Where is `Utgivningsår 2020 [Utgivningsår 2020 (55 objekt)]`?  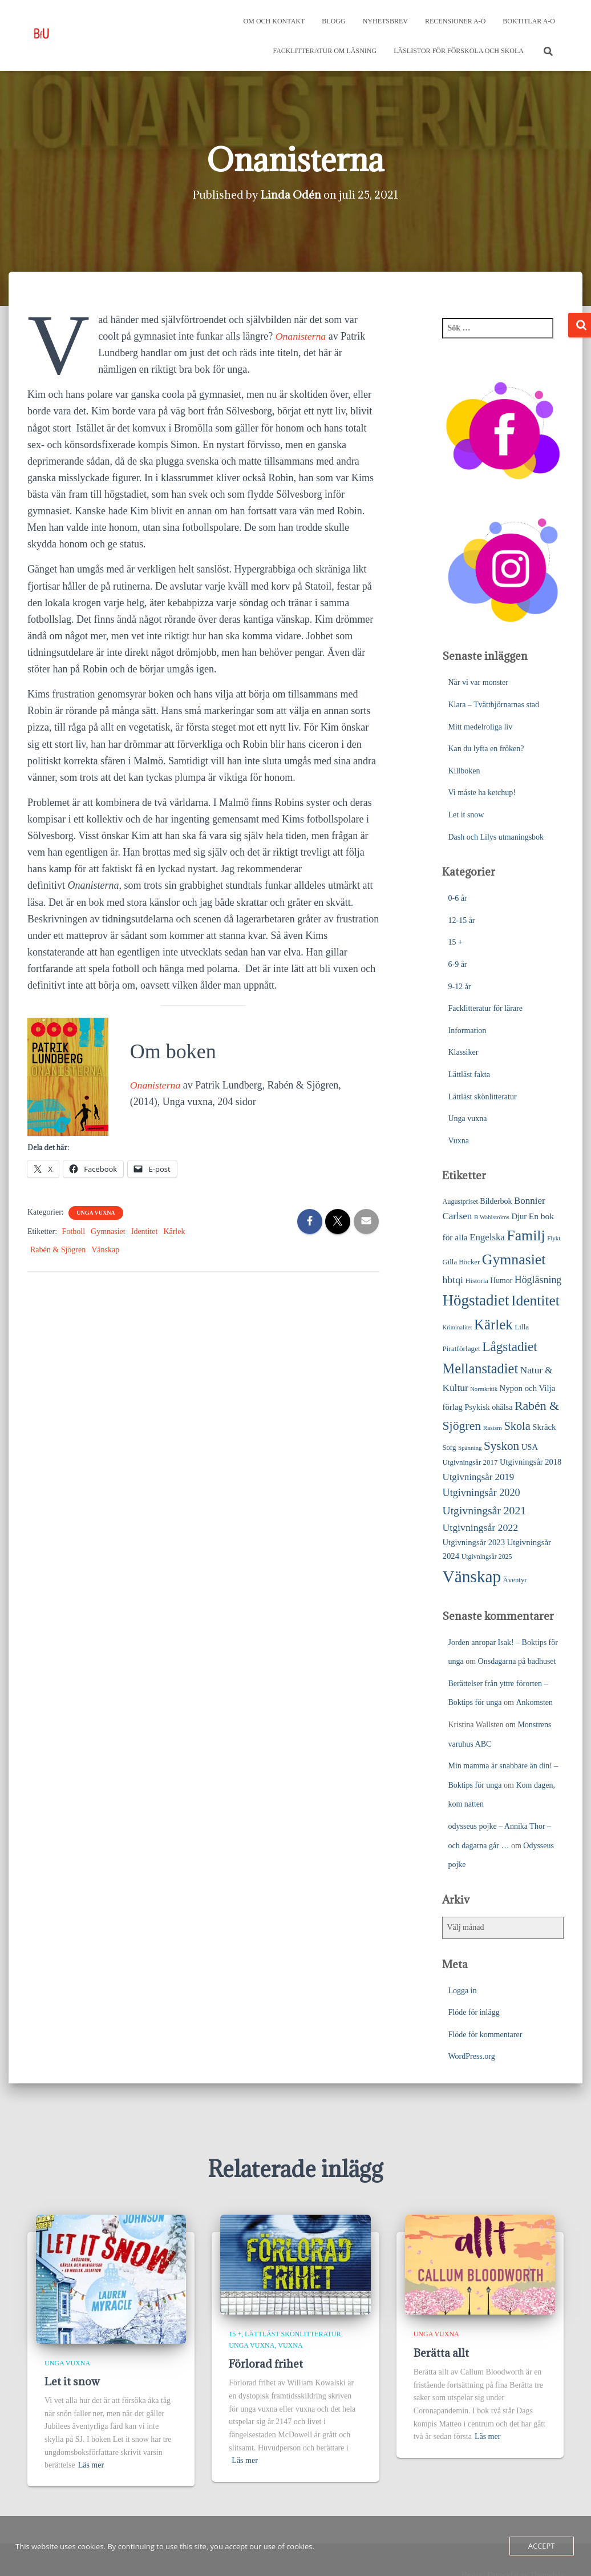
Utgivningsår 2020 [Utgivningsår 2020 (55 objekt)] is located at coordinates (481, 1492).